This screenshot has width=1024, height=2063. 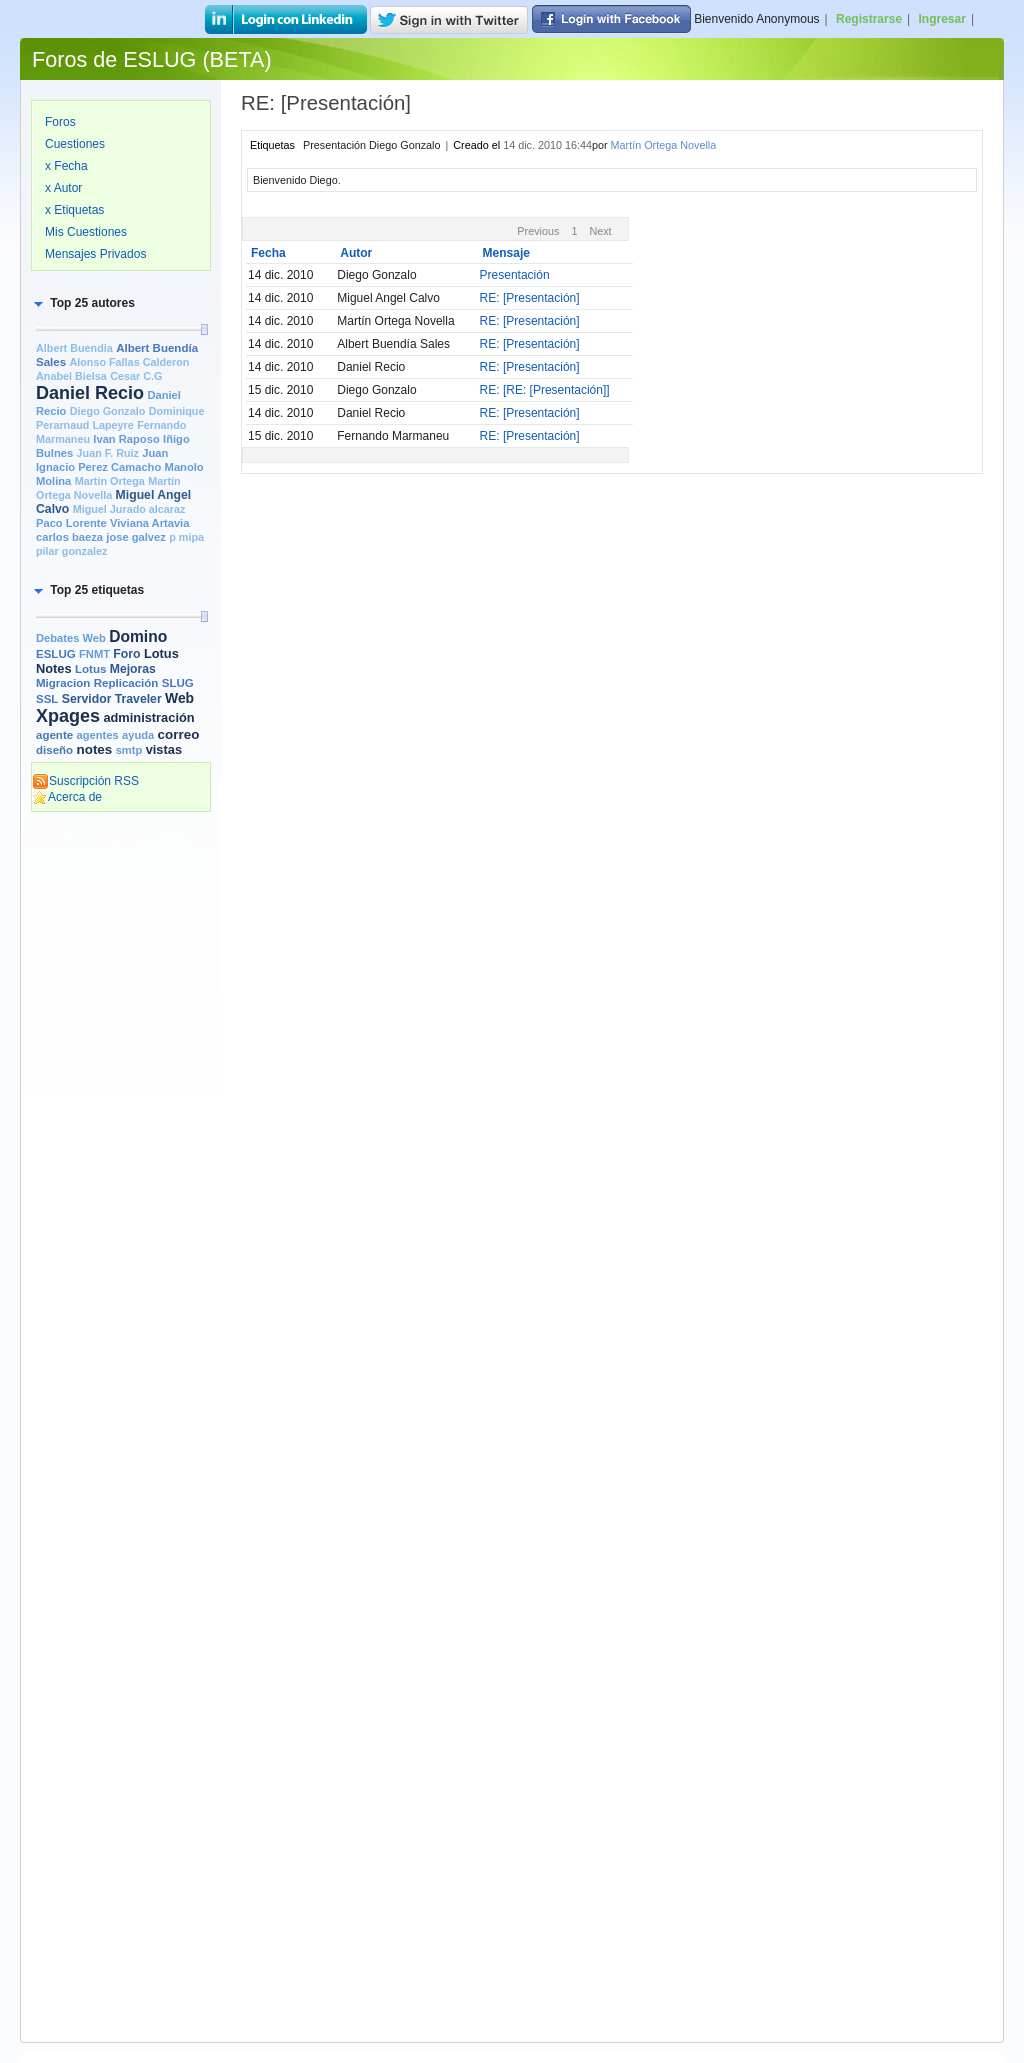 I want to click on diseño, so click(x=54, y=750).